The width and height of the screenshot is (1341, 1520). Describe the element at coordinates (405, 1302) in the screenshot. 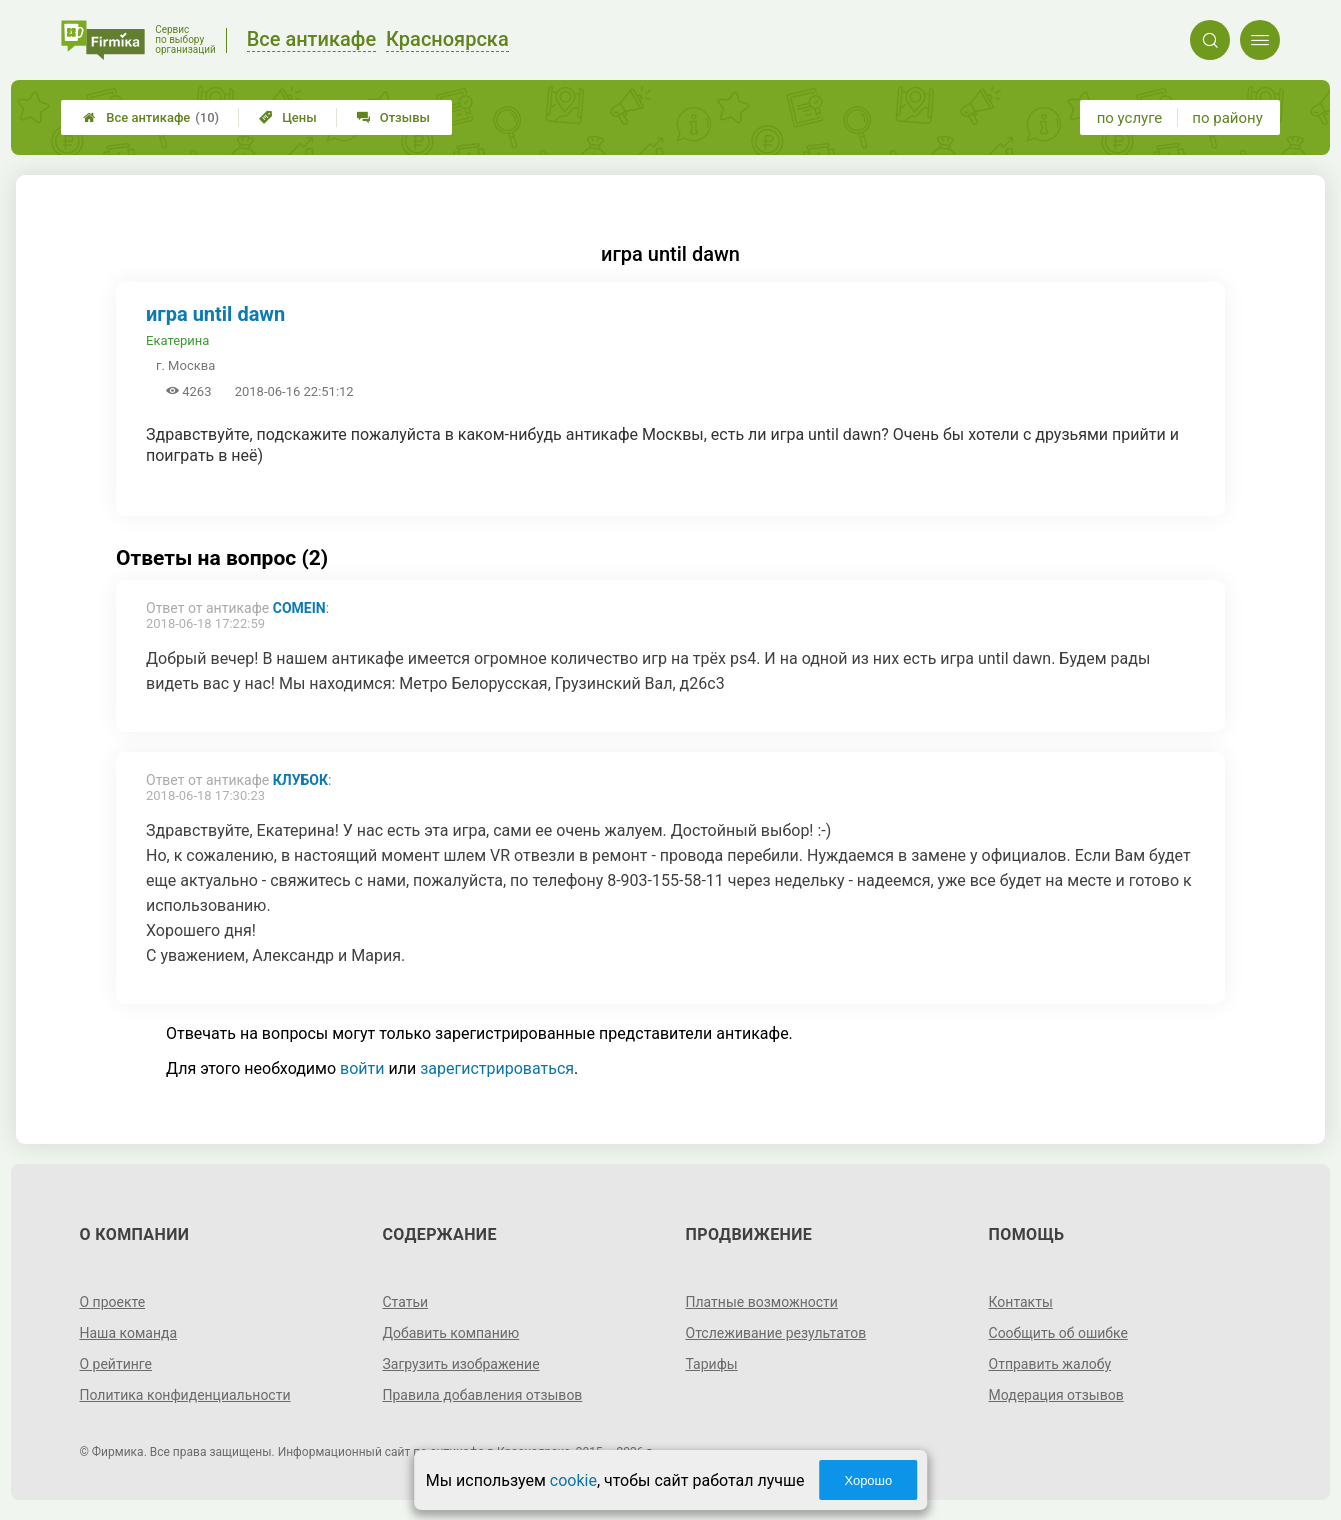

I see `Статьи` at that location.